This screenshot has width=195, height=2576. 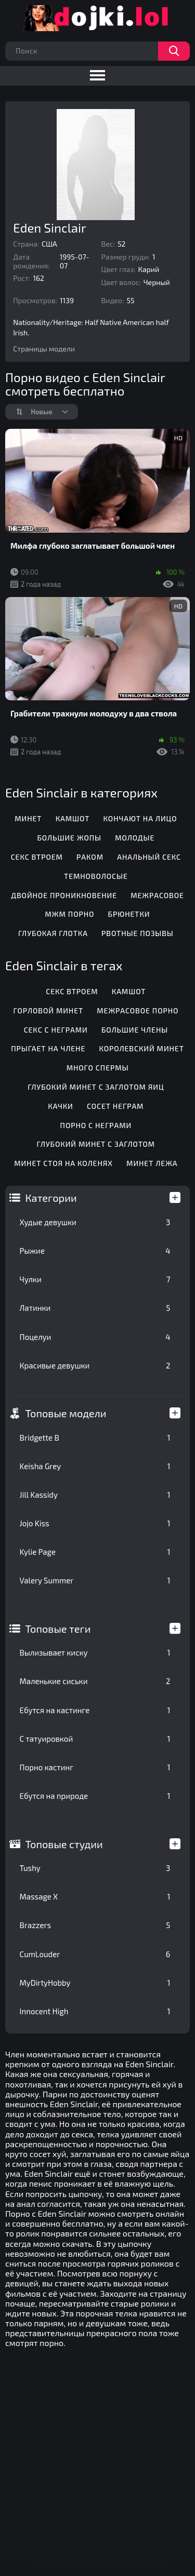 I want to click on Bridgette B, so click(x=95, y=1437).